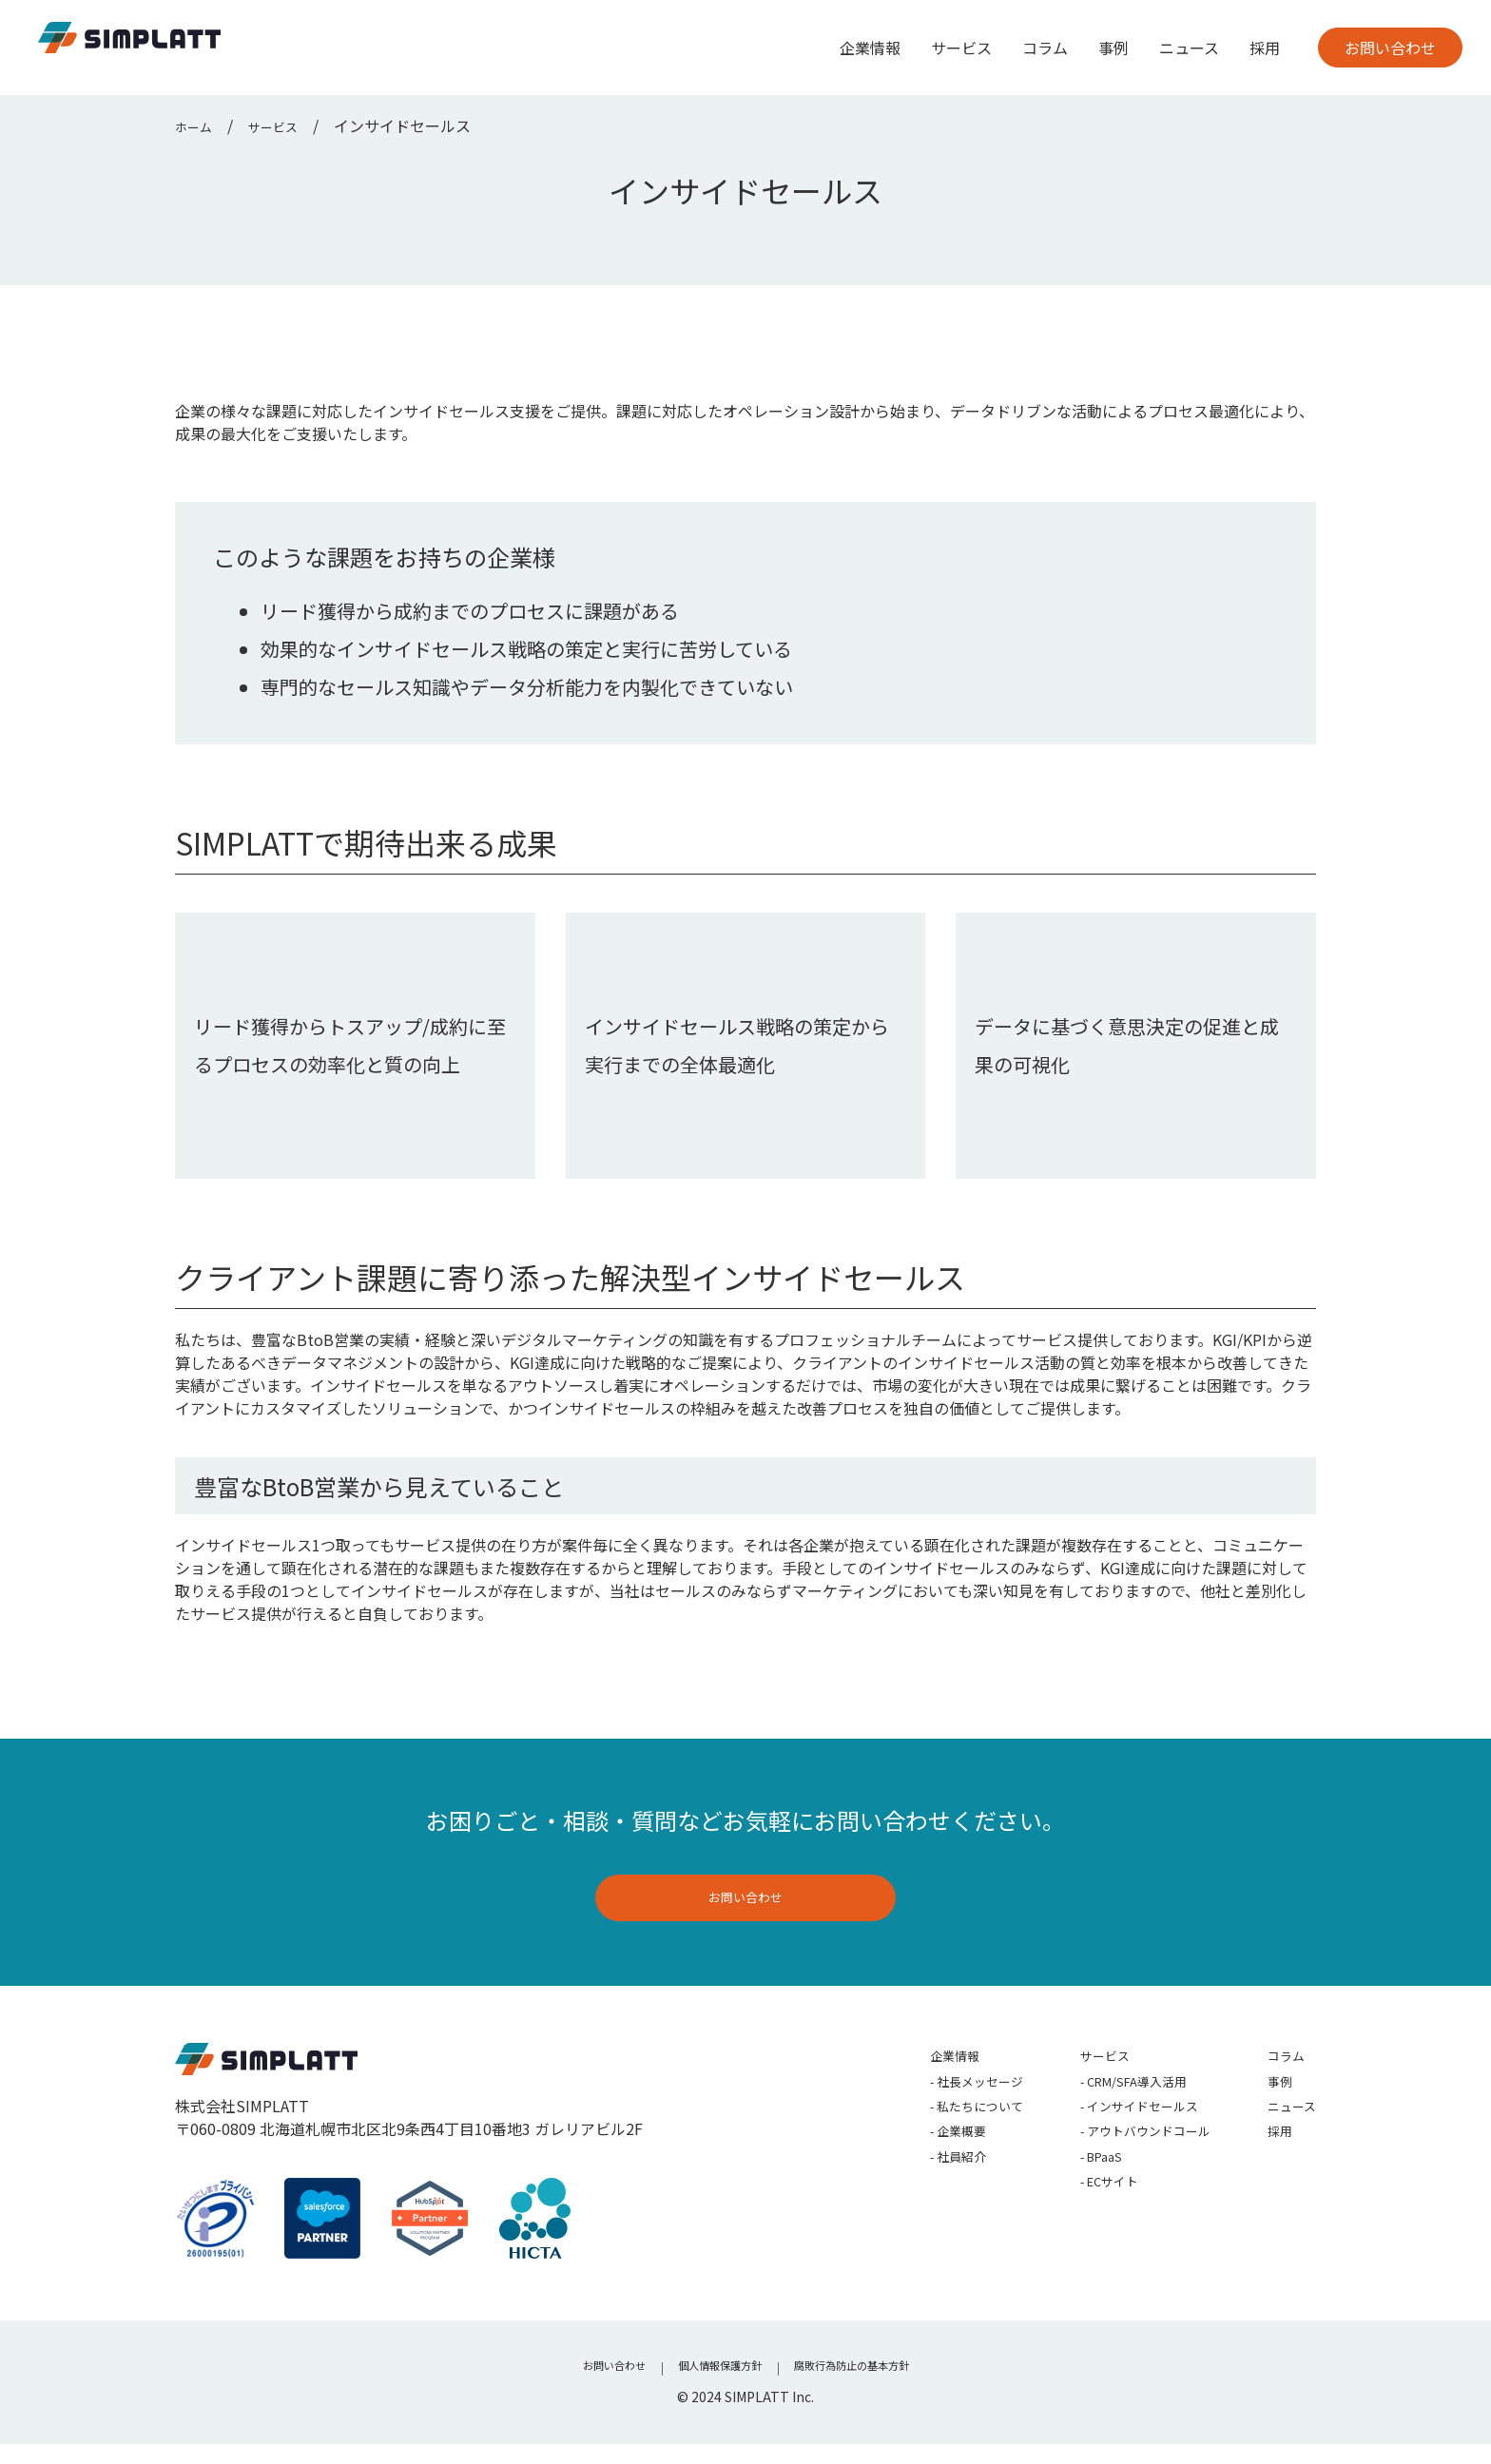  Describe the element at coordinates (902, 2192) in the screenshot. I see `社員紹介` at that location.